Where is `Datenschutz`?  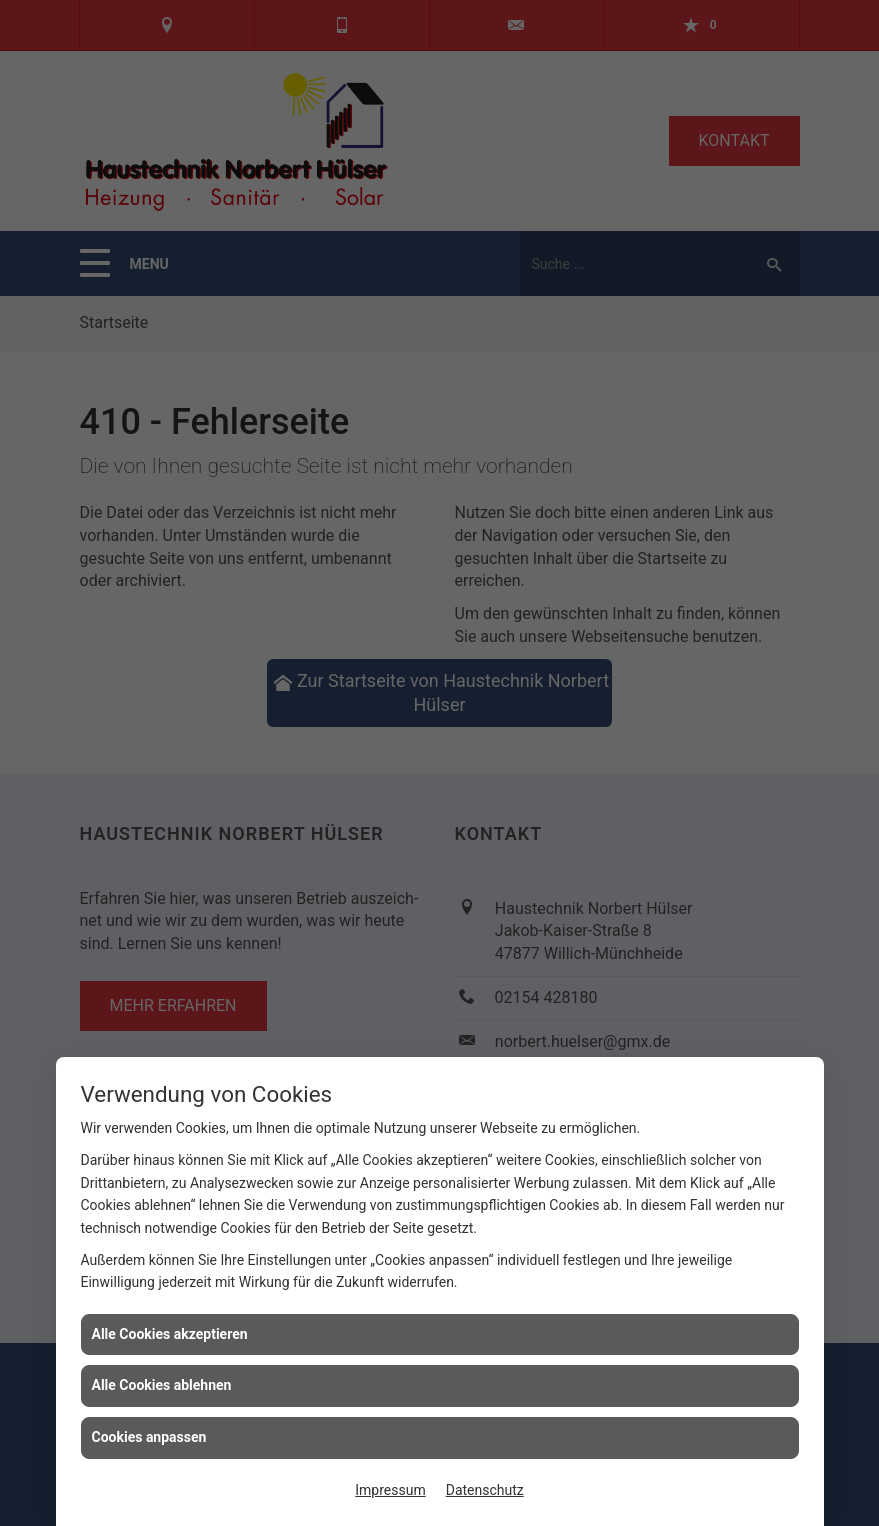
Datenschutz is located at coordinates (485, 1490).